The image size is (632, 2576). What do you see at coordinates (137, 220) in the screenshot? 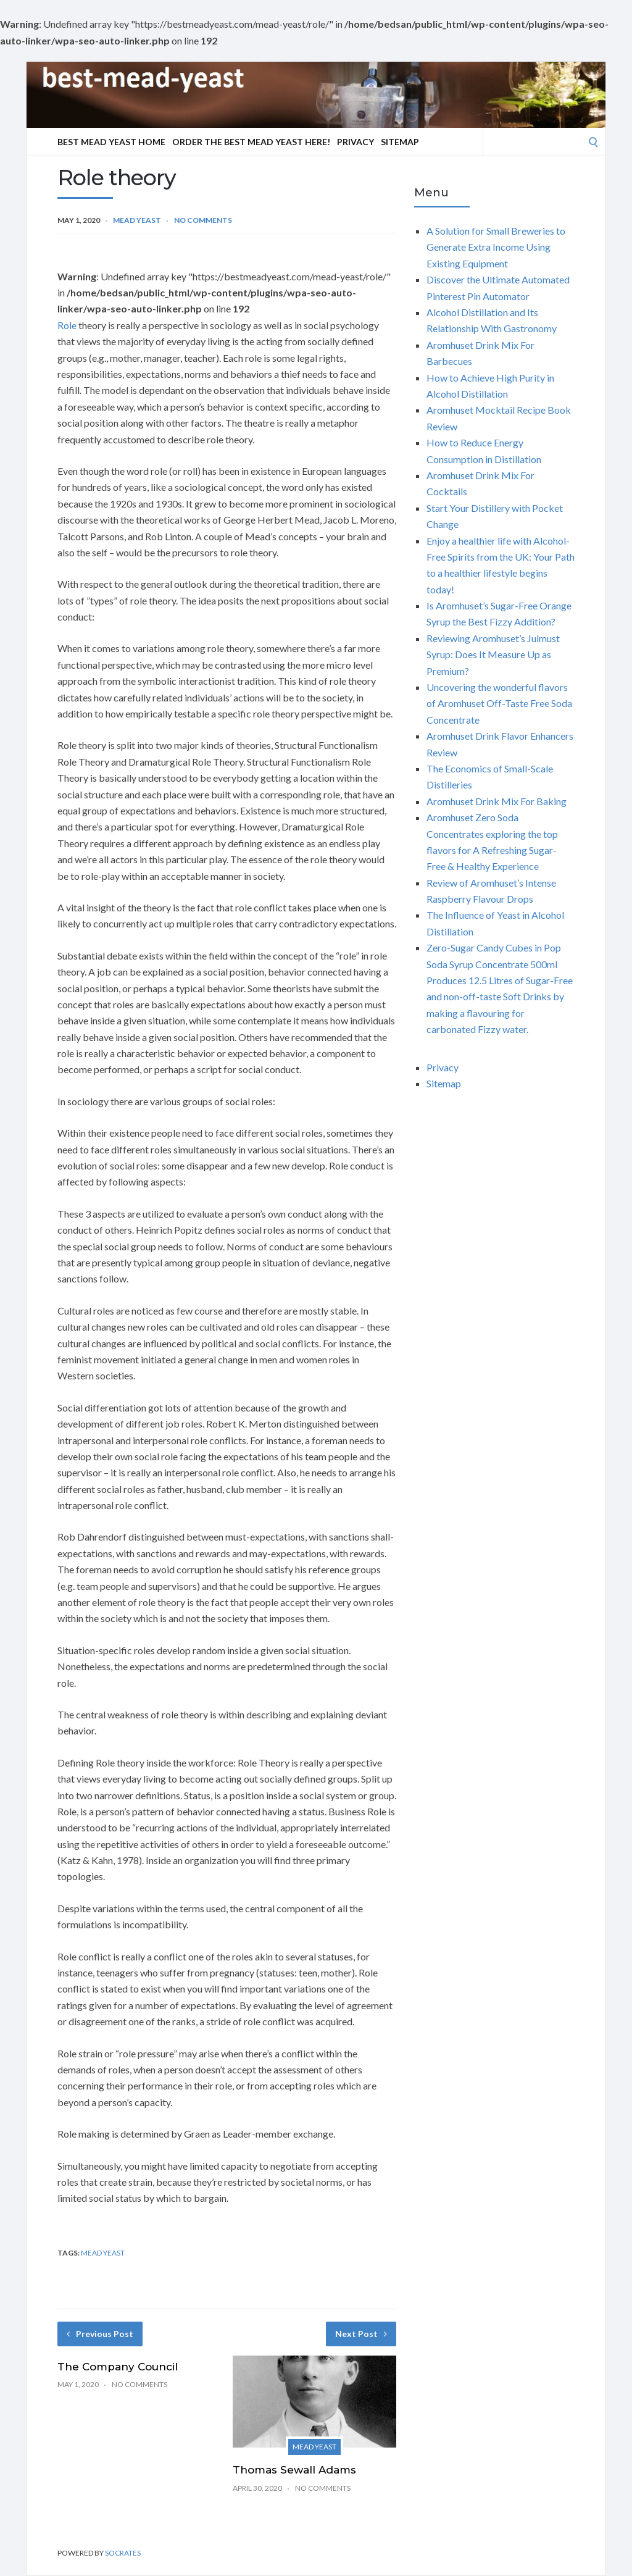
I see `Mead yeast` at bounding box center [137, 220].